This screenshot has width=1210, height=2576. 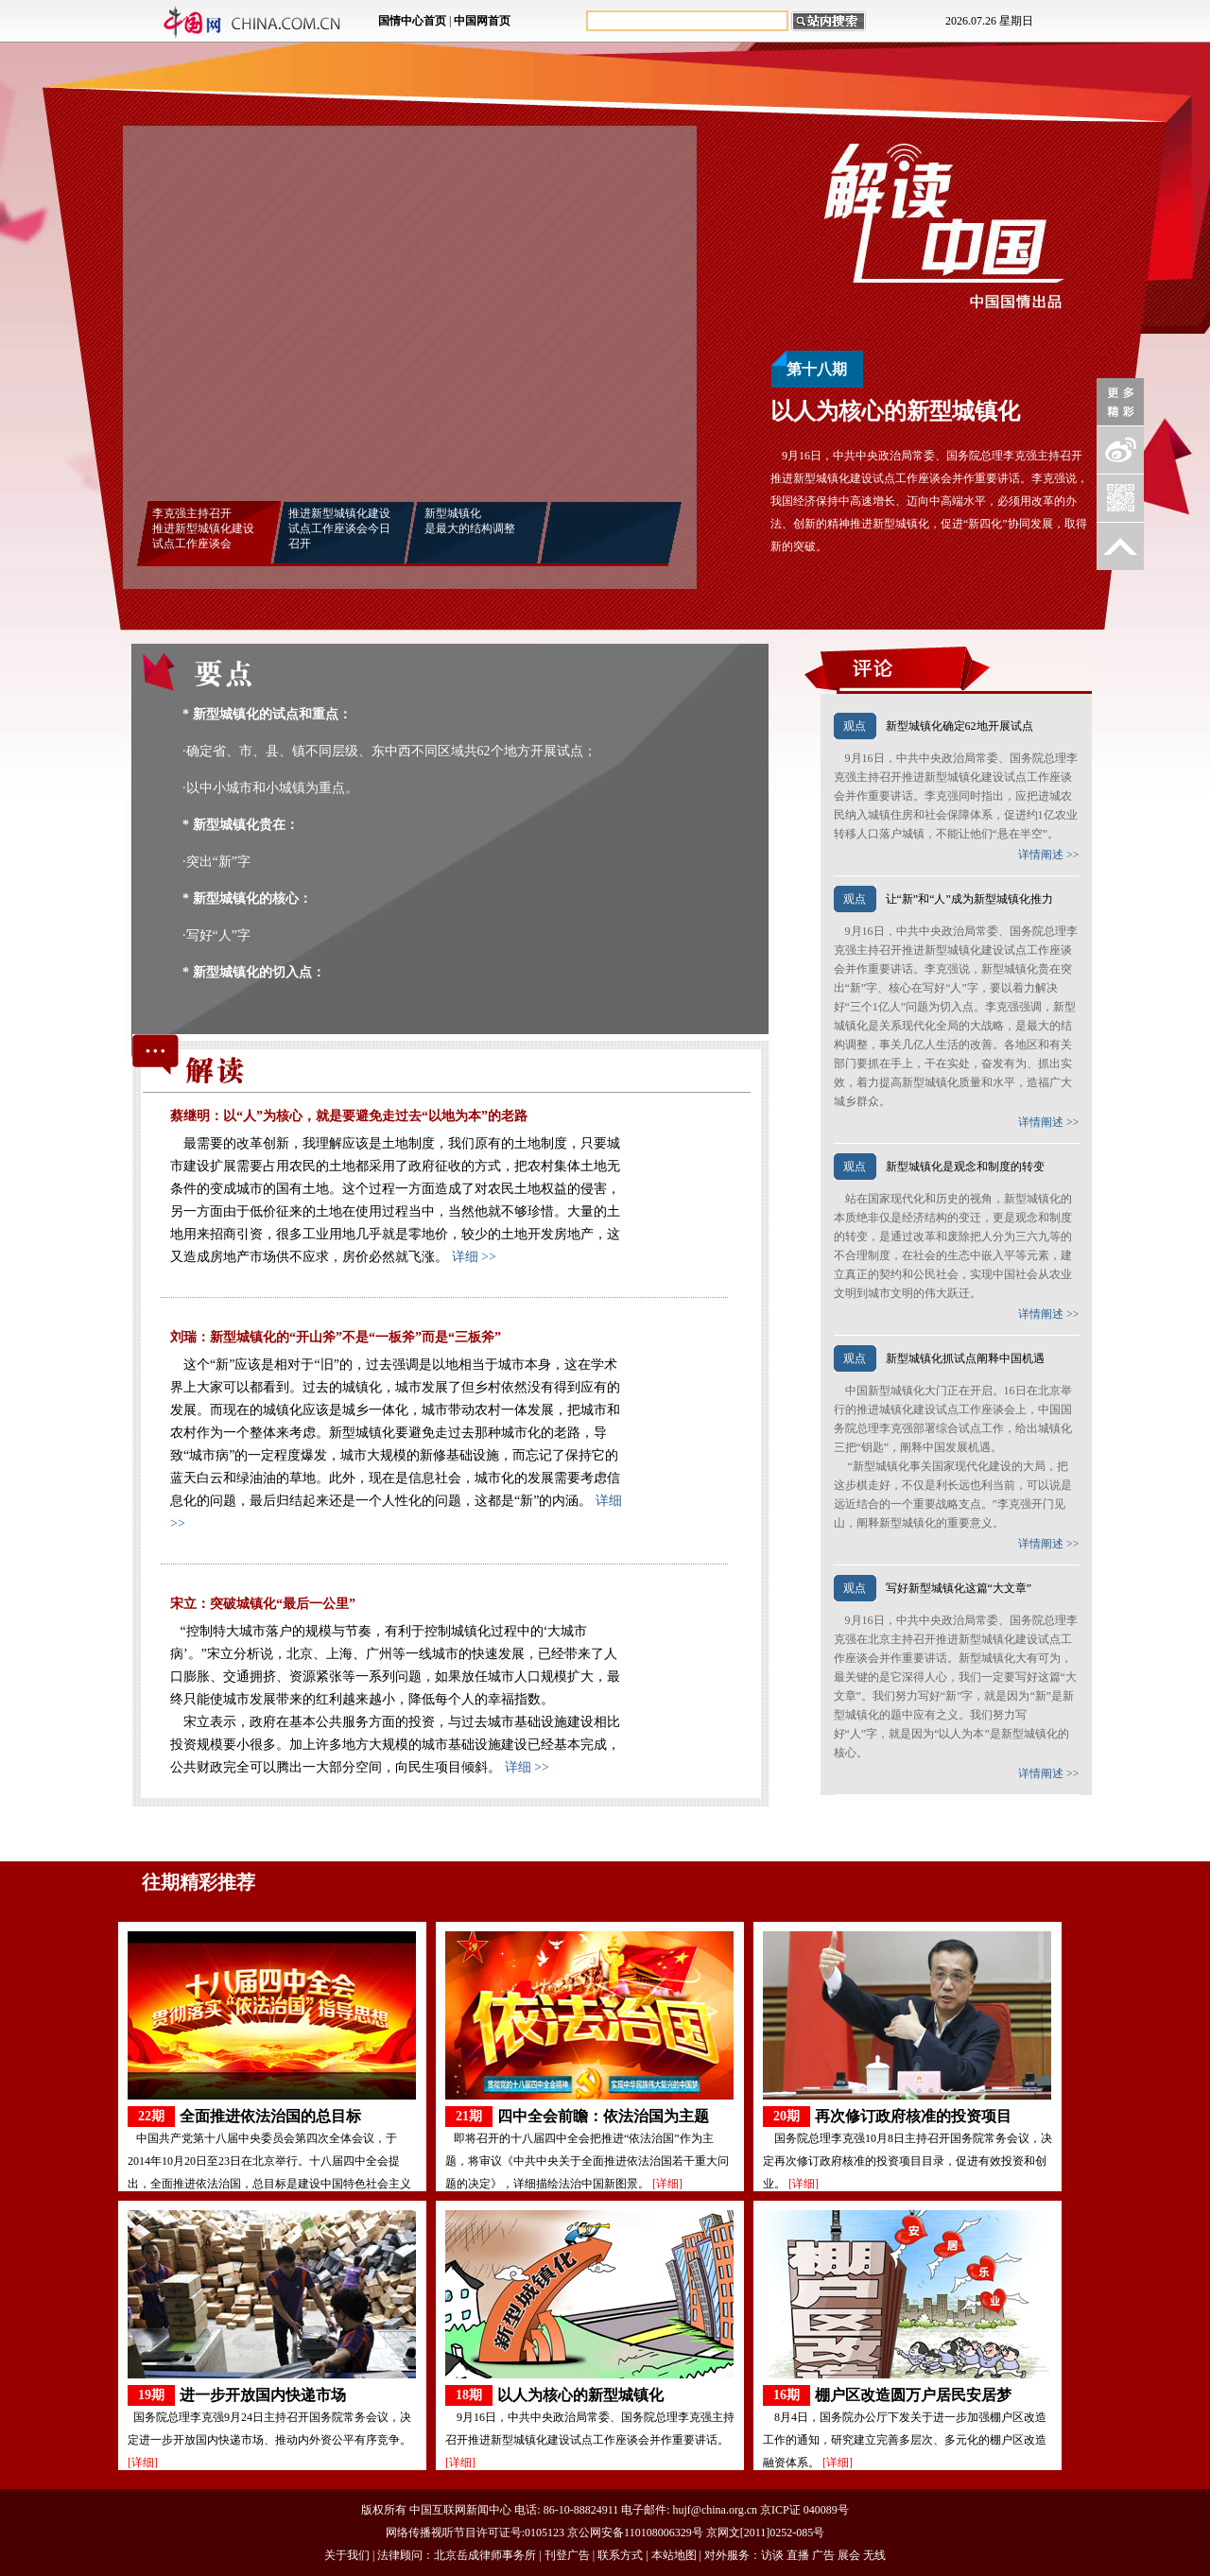 What do you see at coordinates (335, 1337) in the screenshot?
I see `刘瑞：新型城镇化的“开山斧”不是“一板斧”而是“三板斧”` at bounding box center [335, 1337].